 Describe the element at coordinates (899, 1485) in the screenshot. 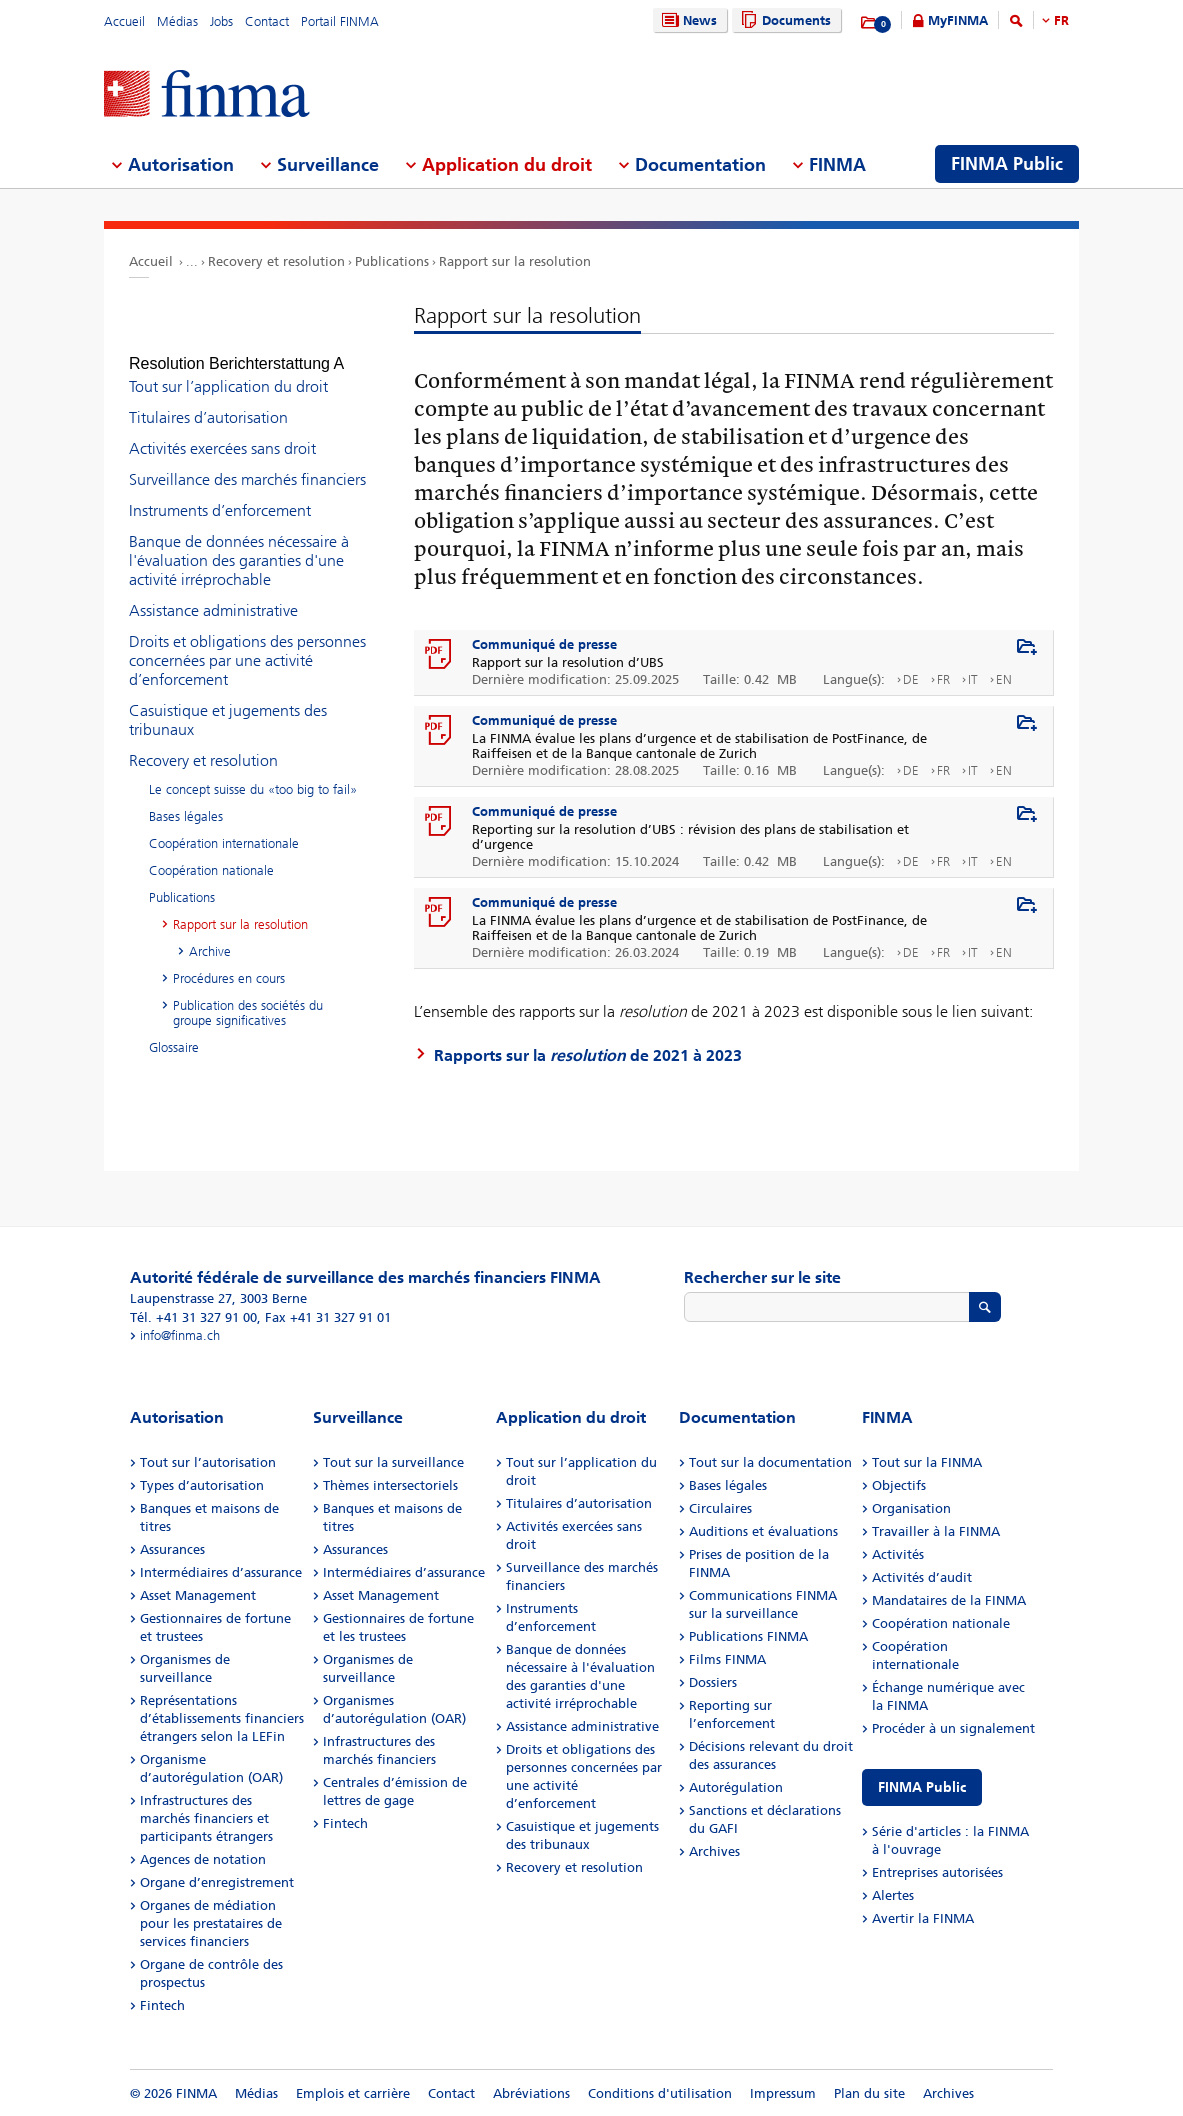

I see `Objectifs` at that location.